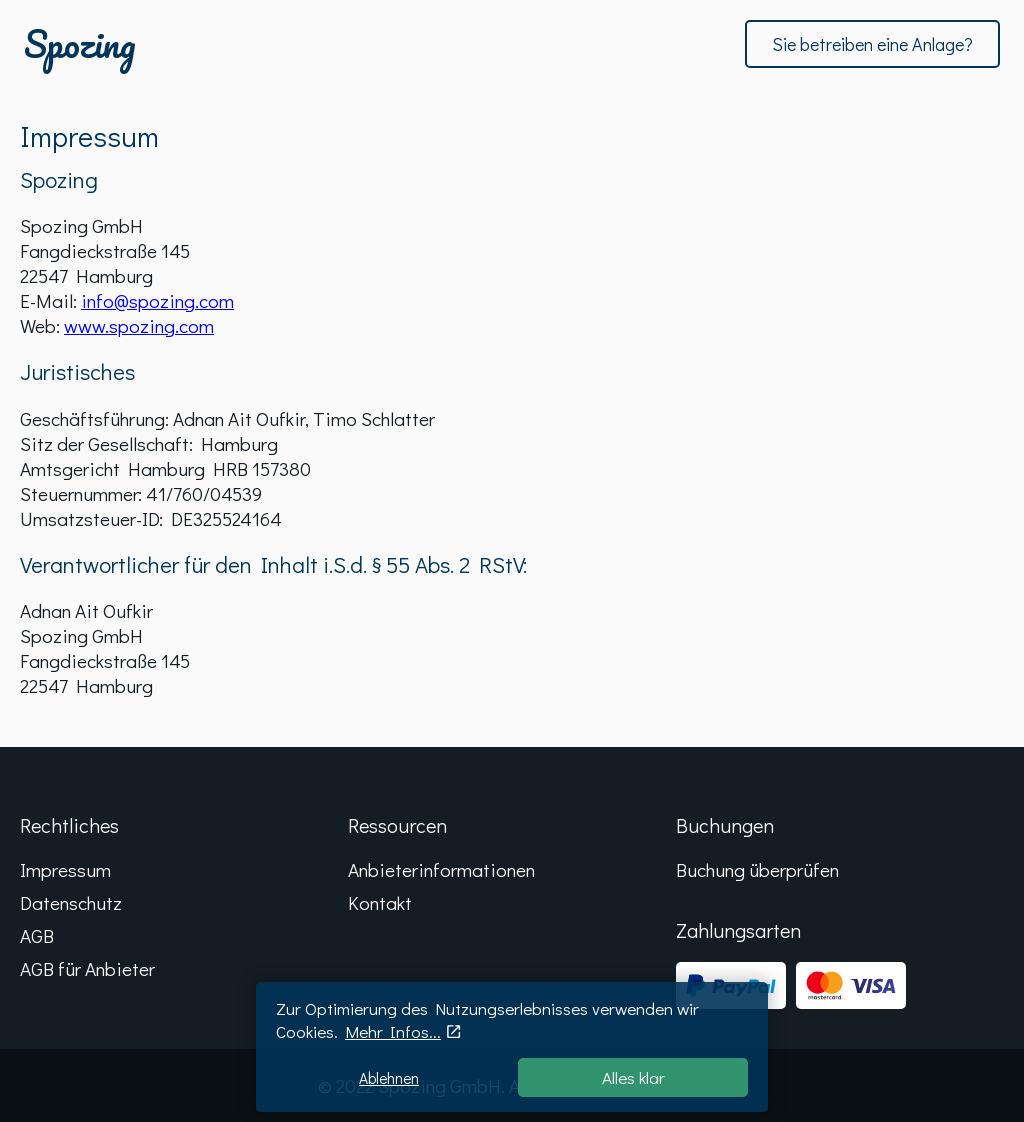 The width and height of the screenshot is (1024, 1122). I want to click on Alles klar [Accept cookies], so click(633, 1077).